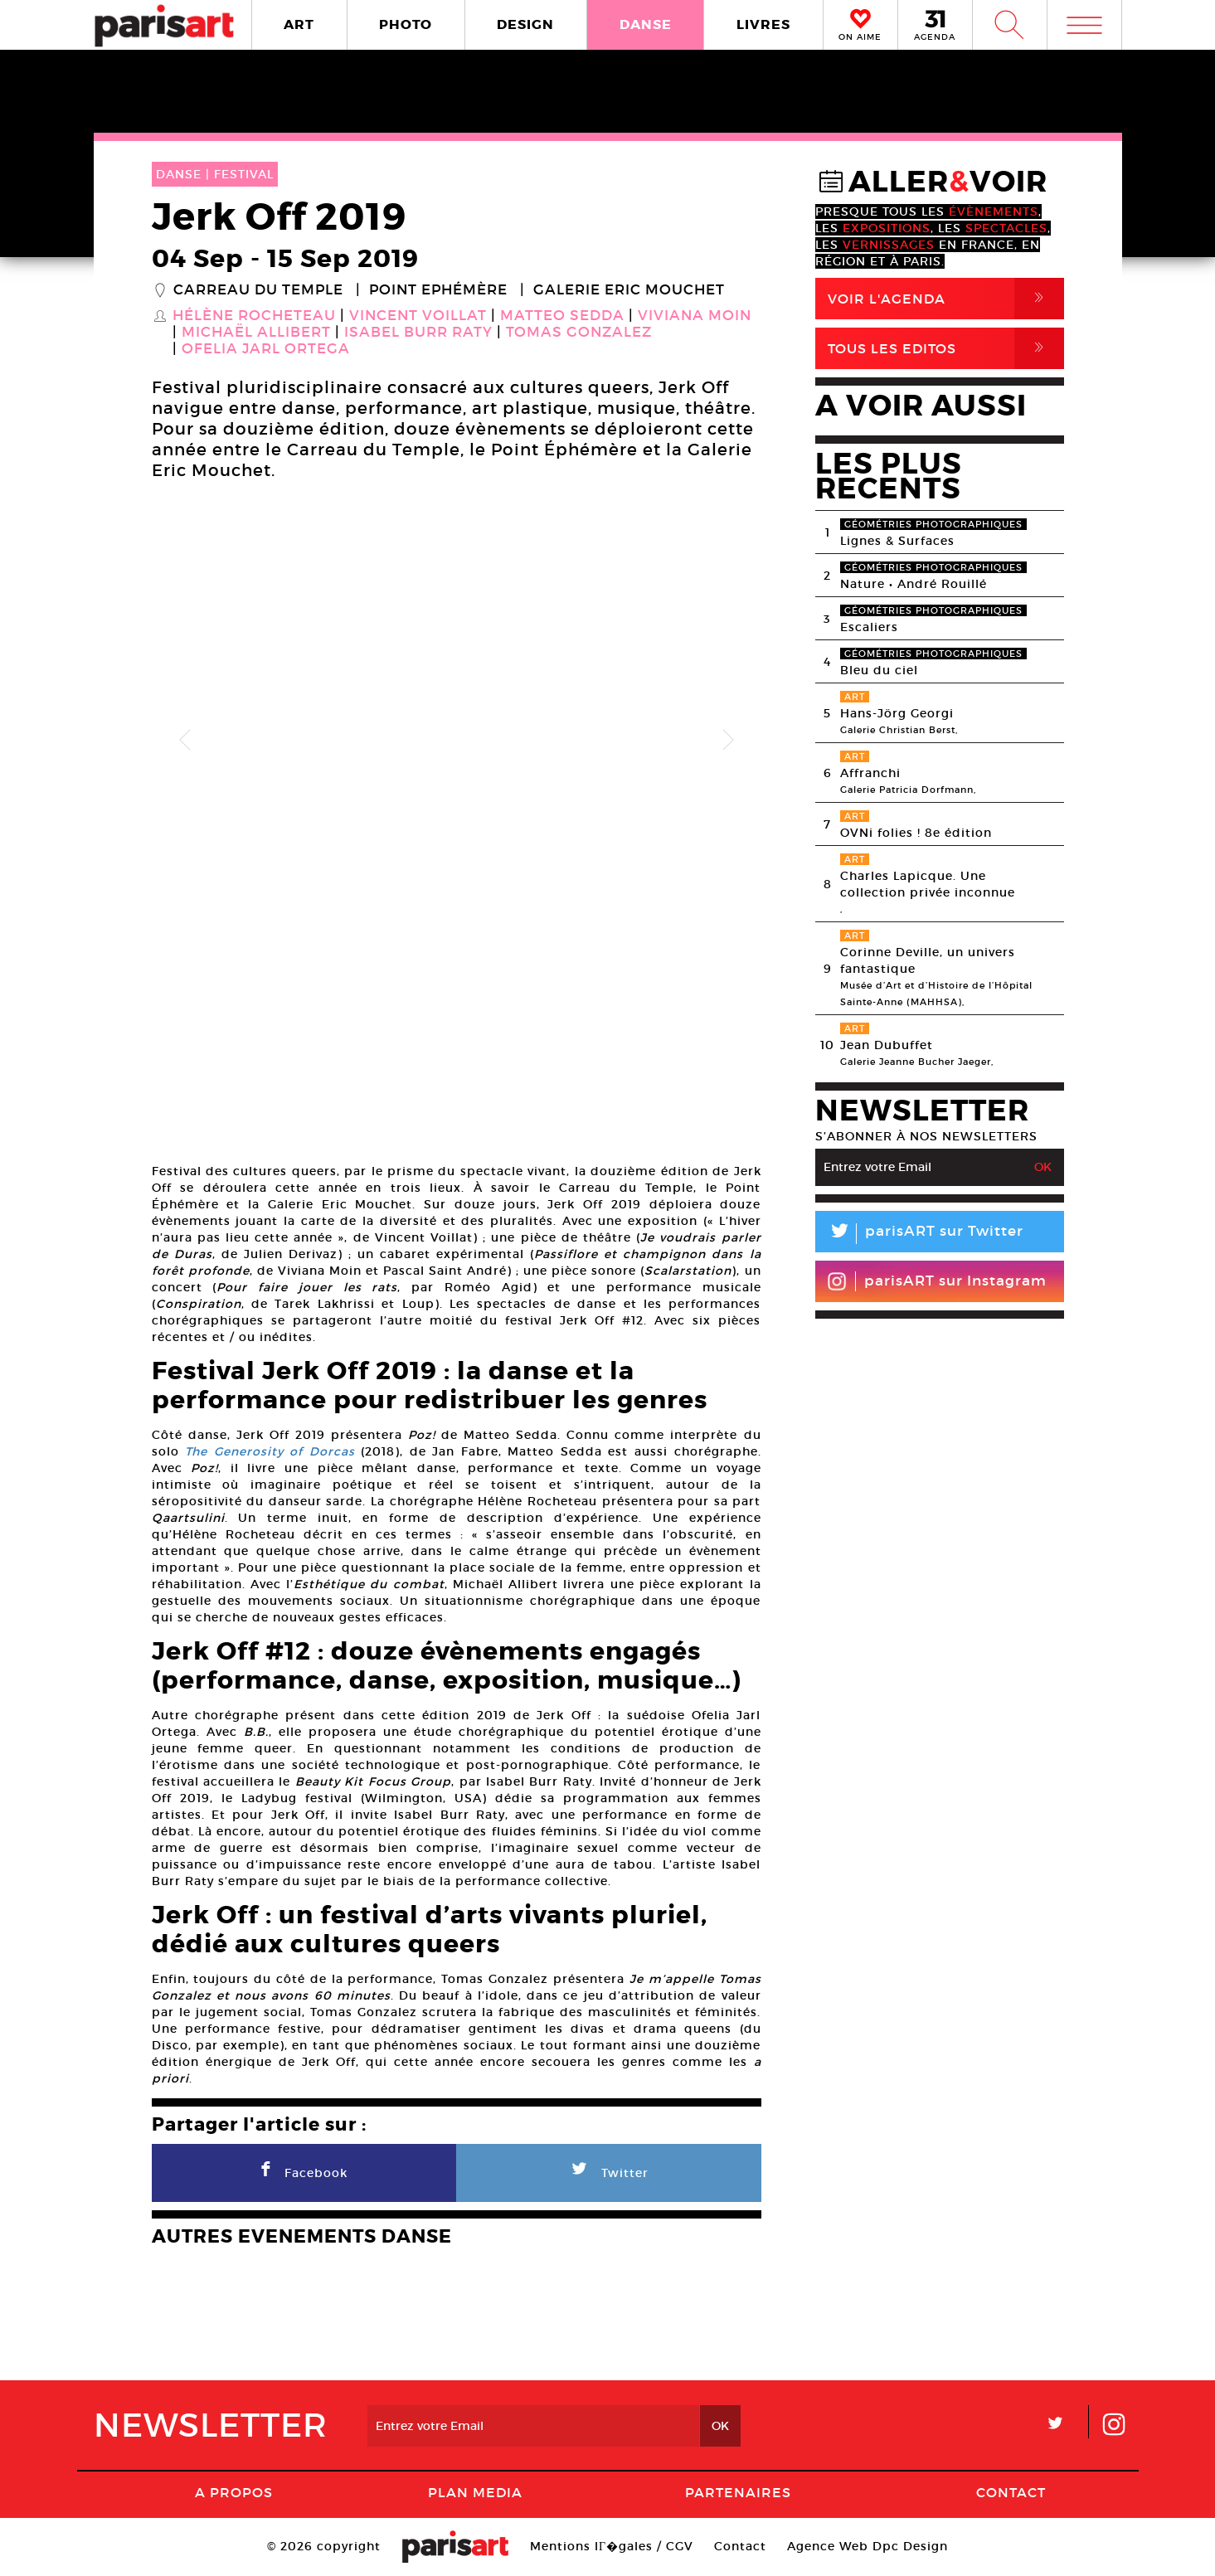 Image resolution: width=1215 pixels, height=2576 pixels. What do you see at coordinates (763, 24) in the screenshot?
I see `LIVRES` at bounding box center [763, 24].